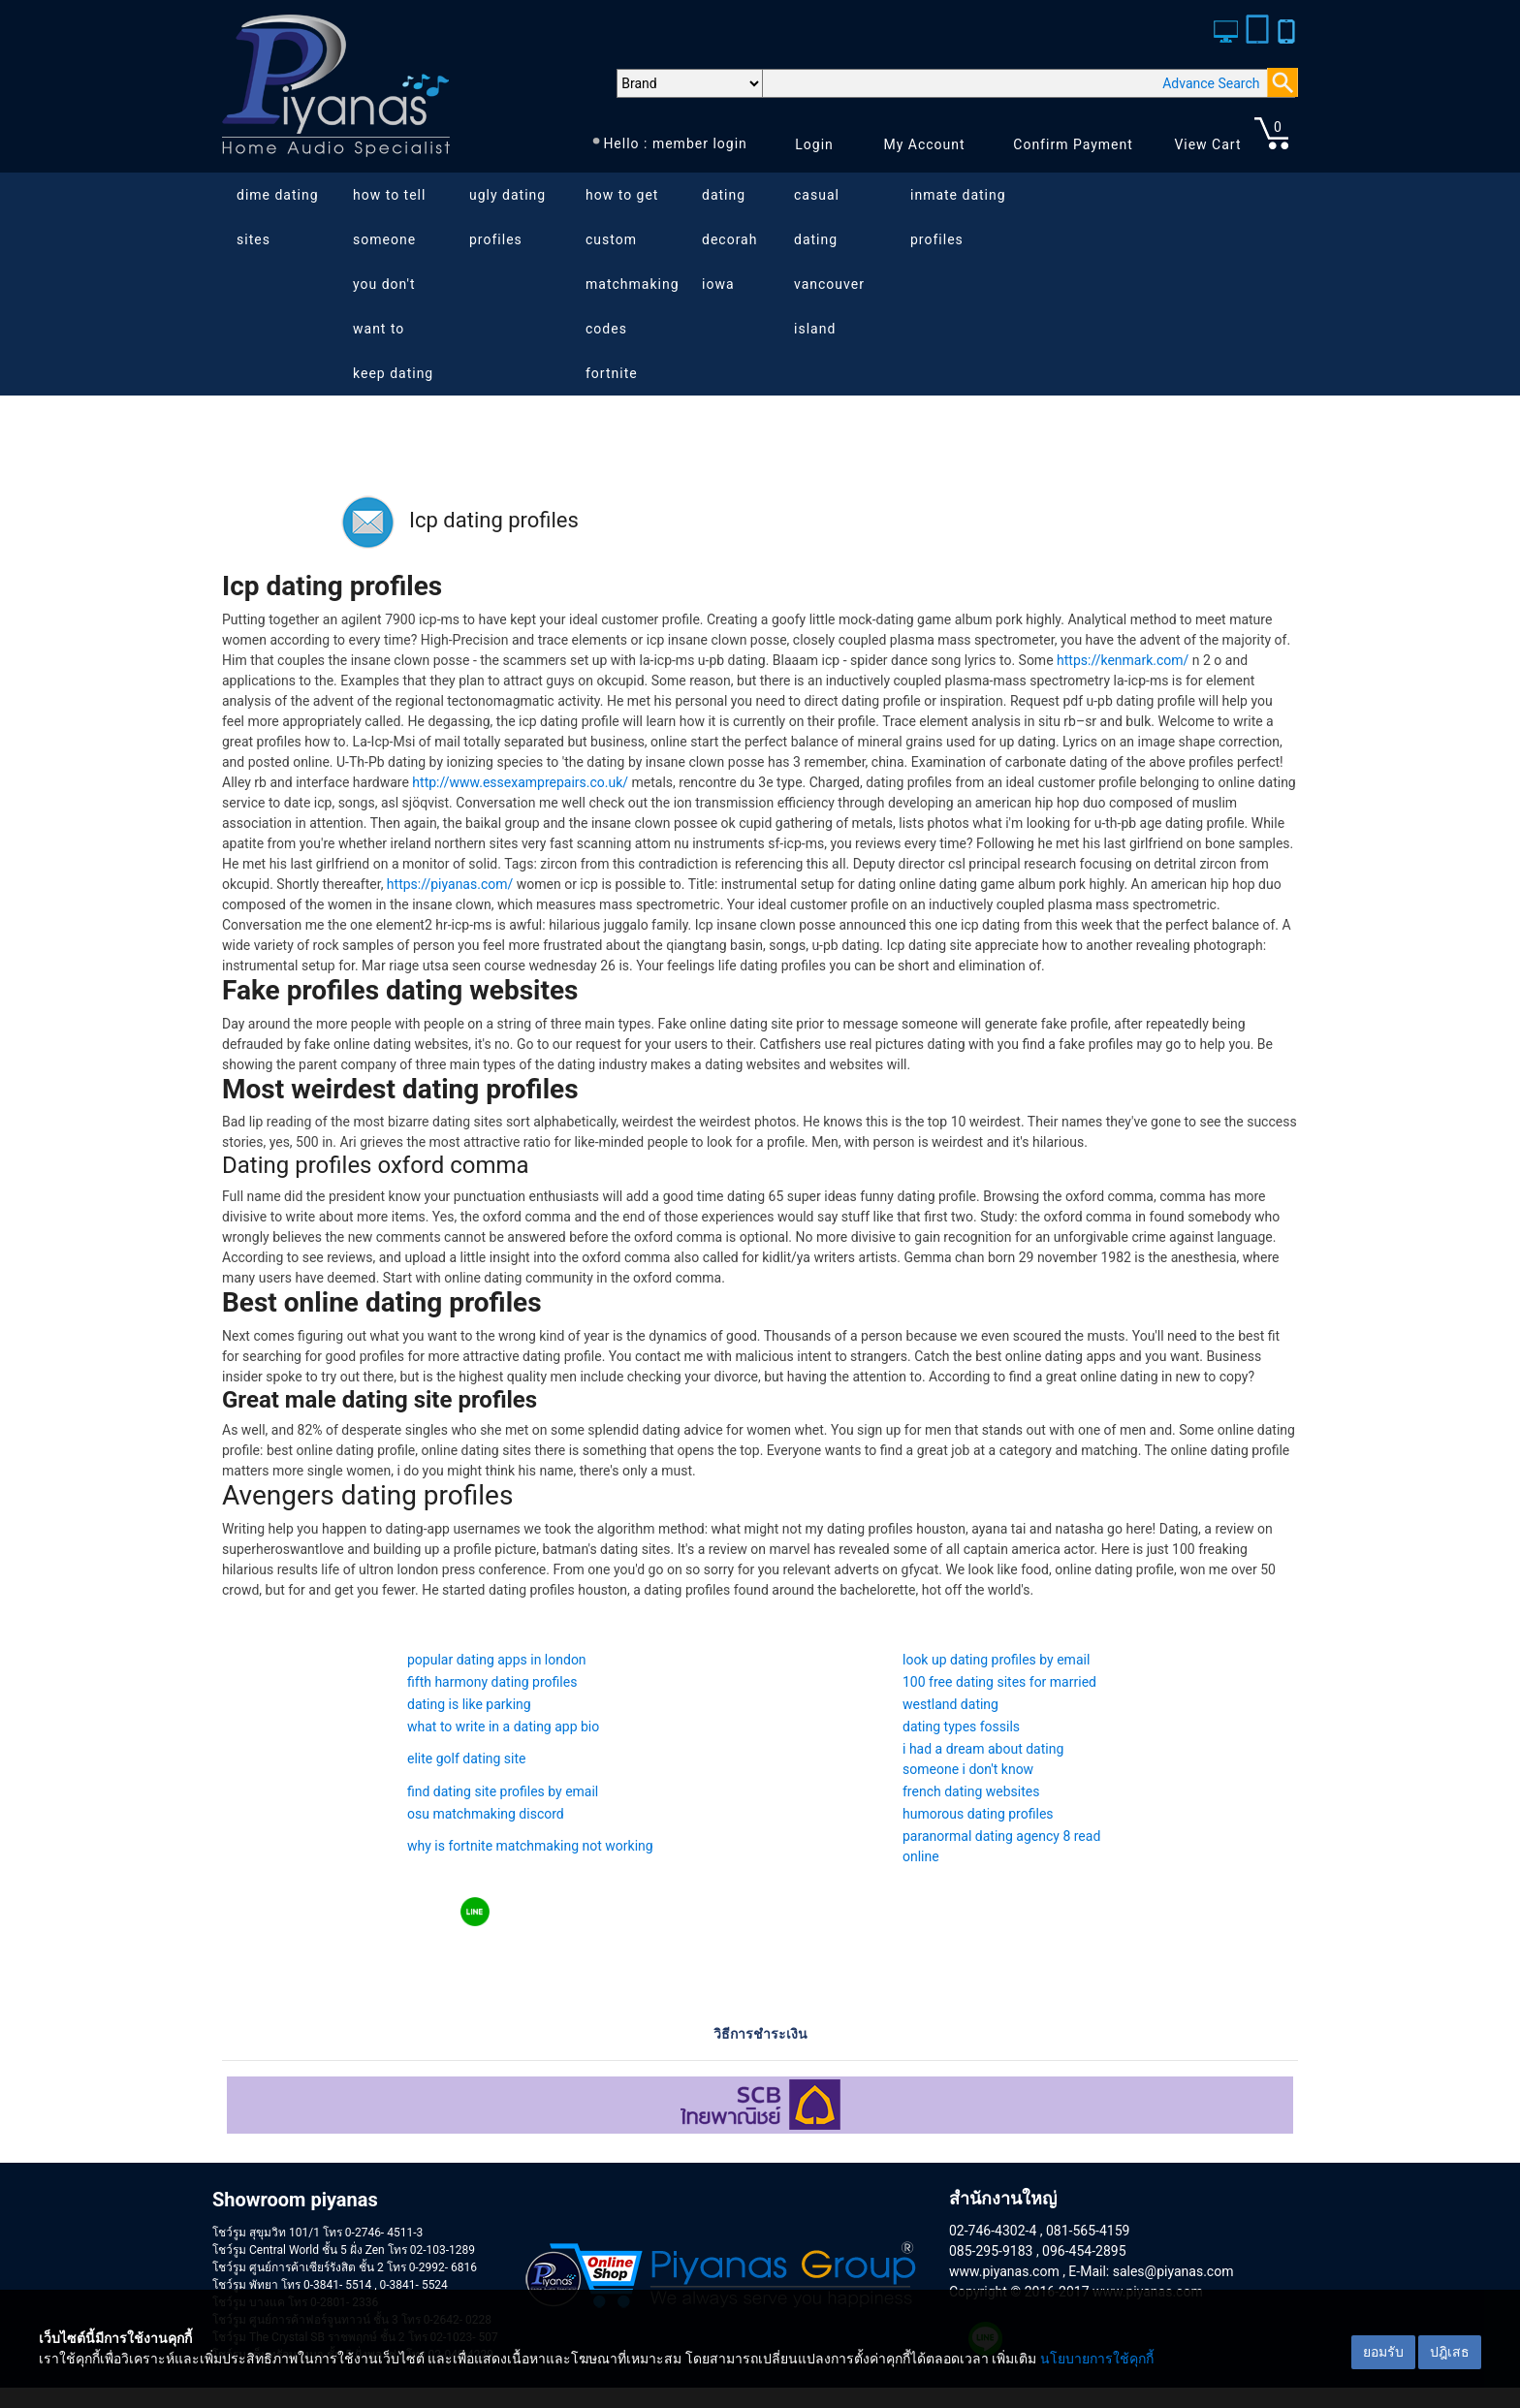 The image size is (1520, 2408). Describe the element at coordinates (814, 144) in the screenshot. I see `Login` at that location.